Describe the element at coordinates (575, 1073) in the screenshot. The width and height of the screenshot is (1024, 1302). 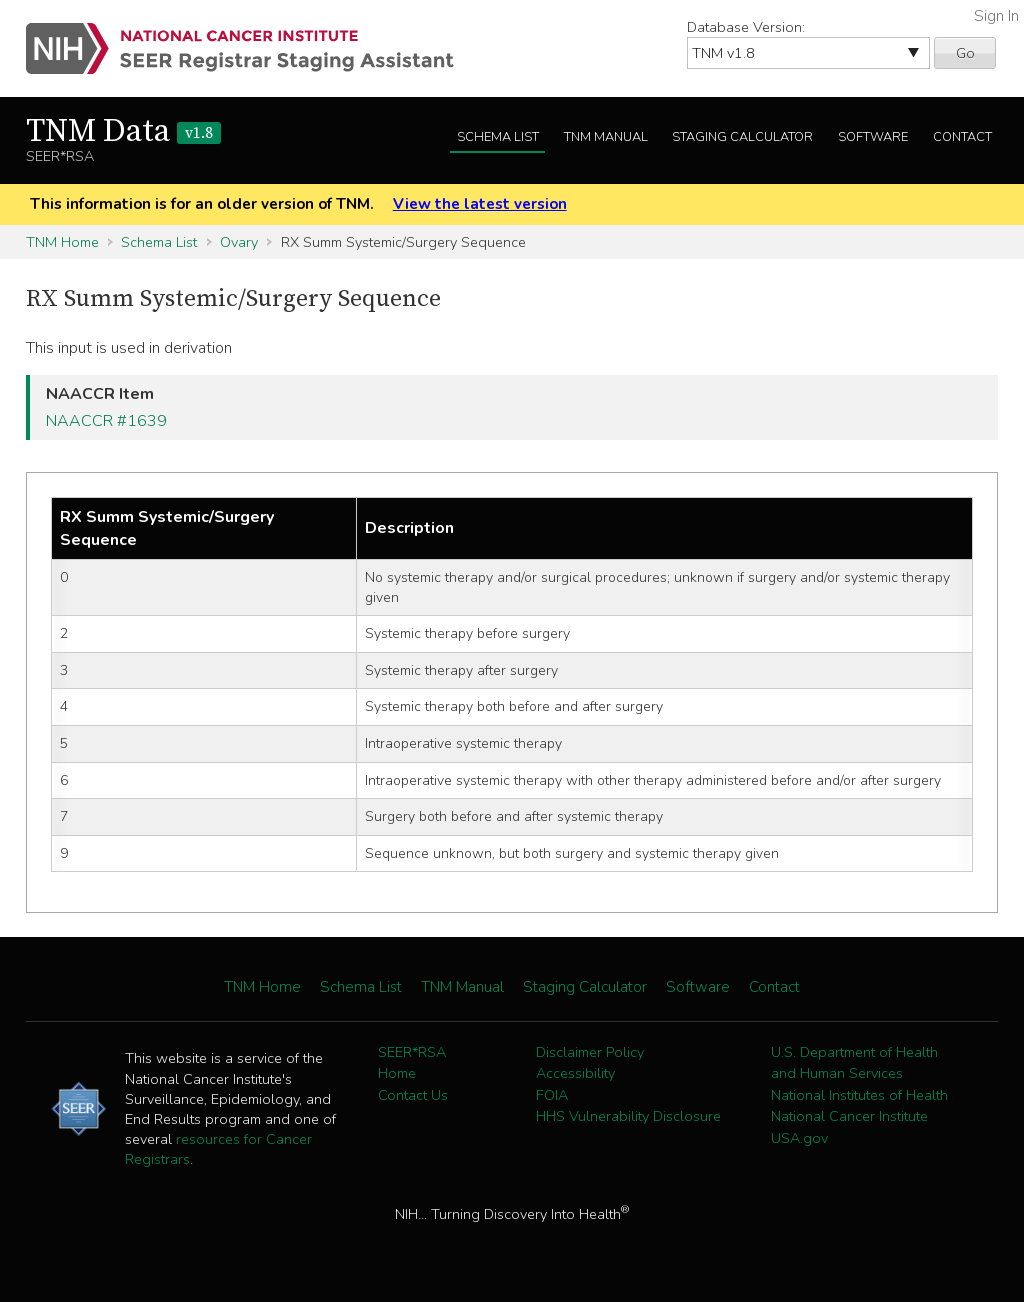
I see `Accessibility` at that location.